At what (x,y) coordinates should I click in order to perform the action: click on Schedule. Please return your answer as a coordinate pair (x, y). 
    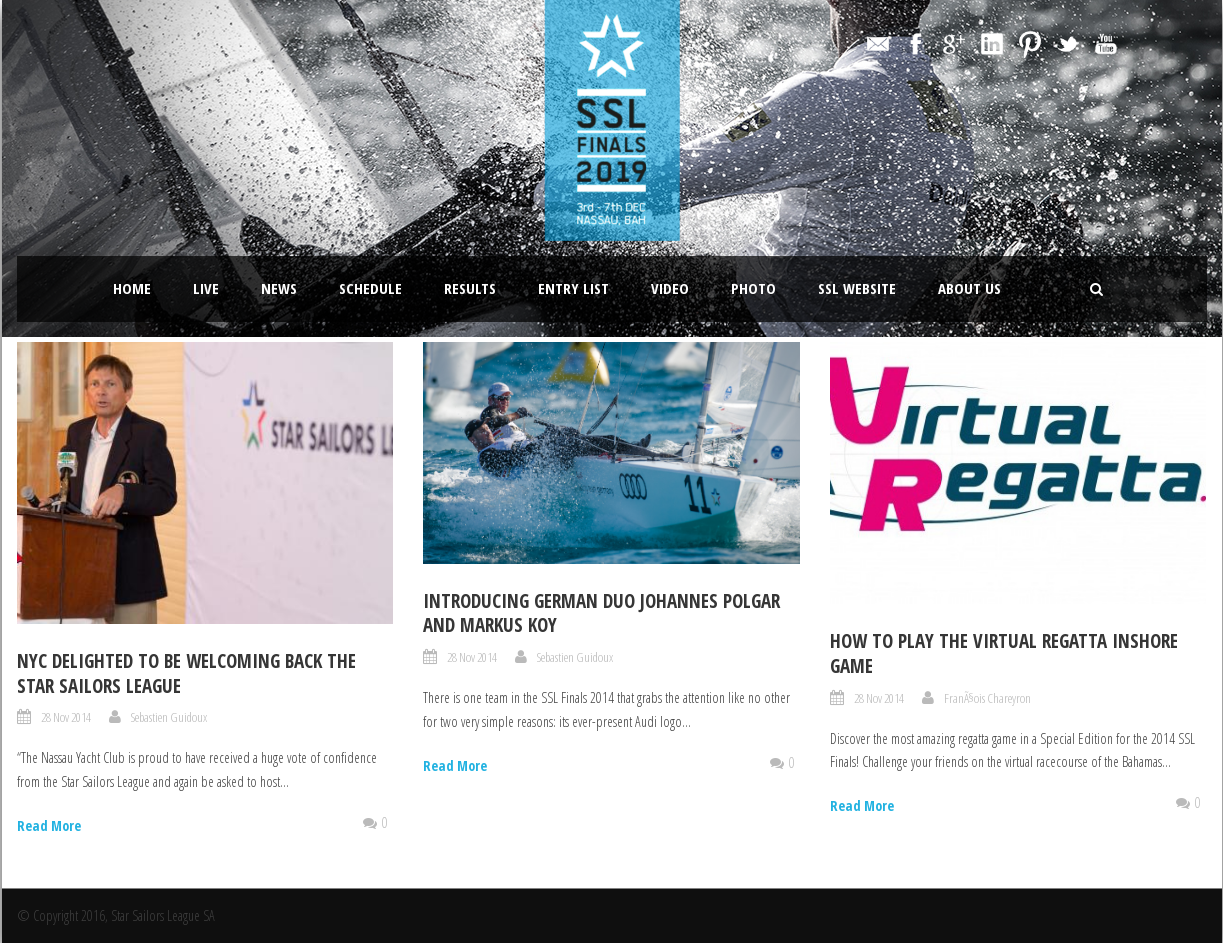
    Looking at the image, I should click on (370, 288).